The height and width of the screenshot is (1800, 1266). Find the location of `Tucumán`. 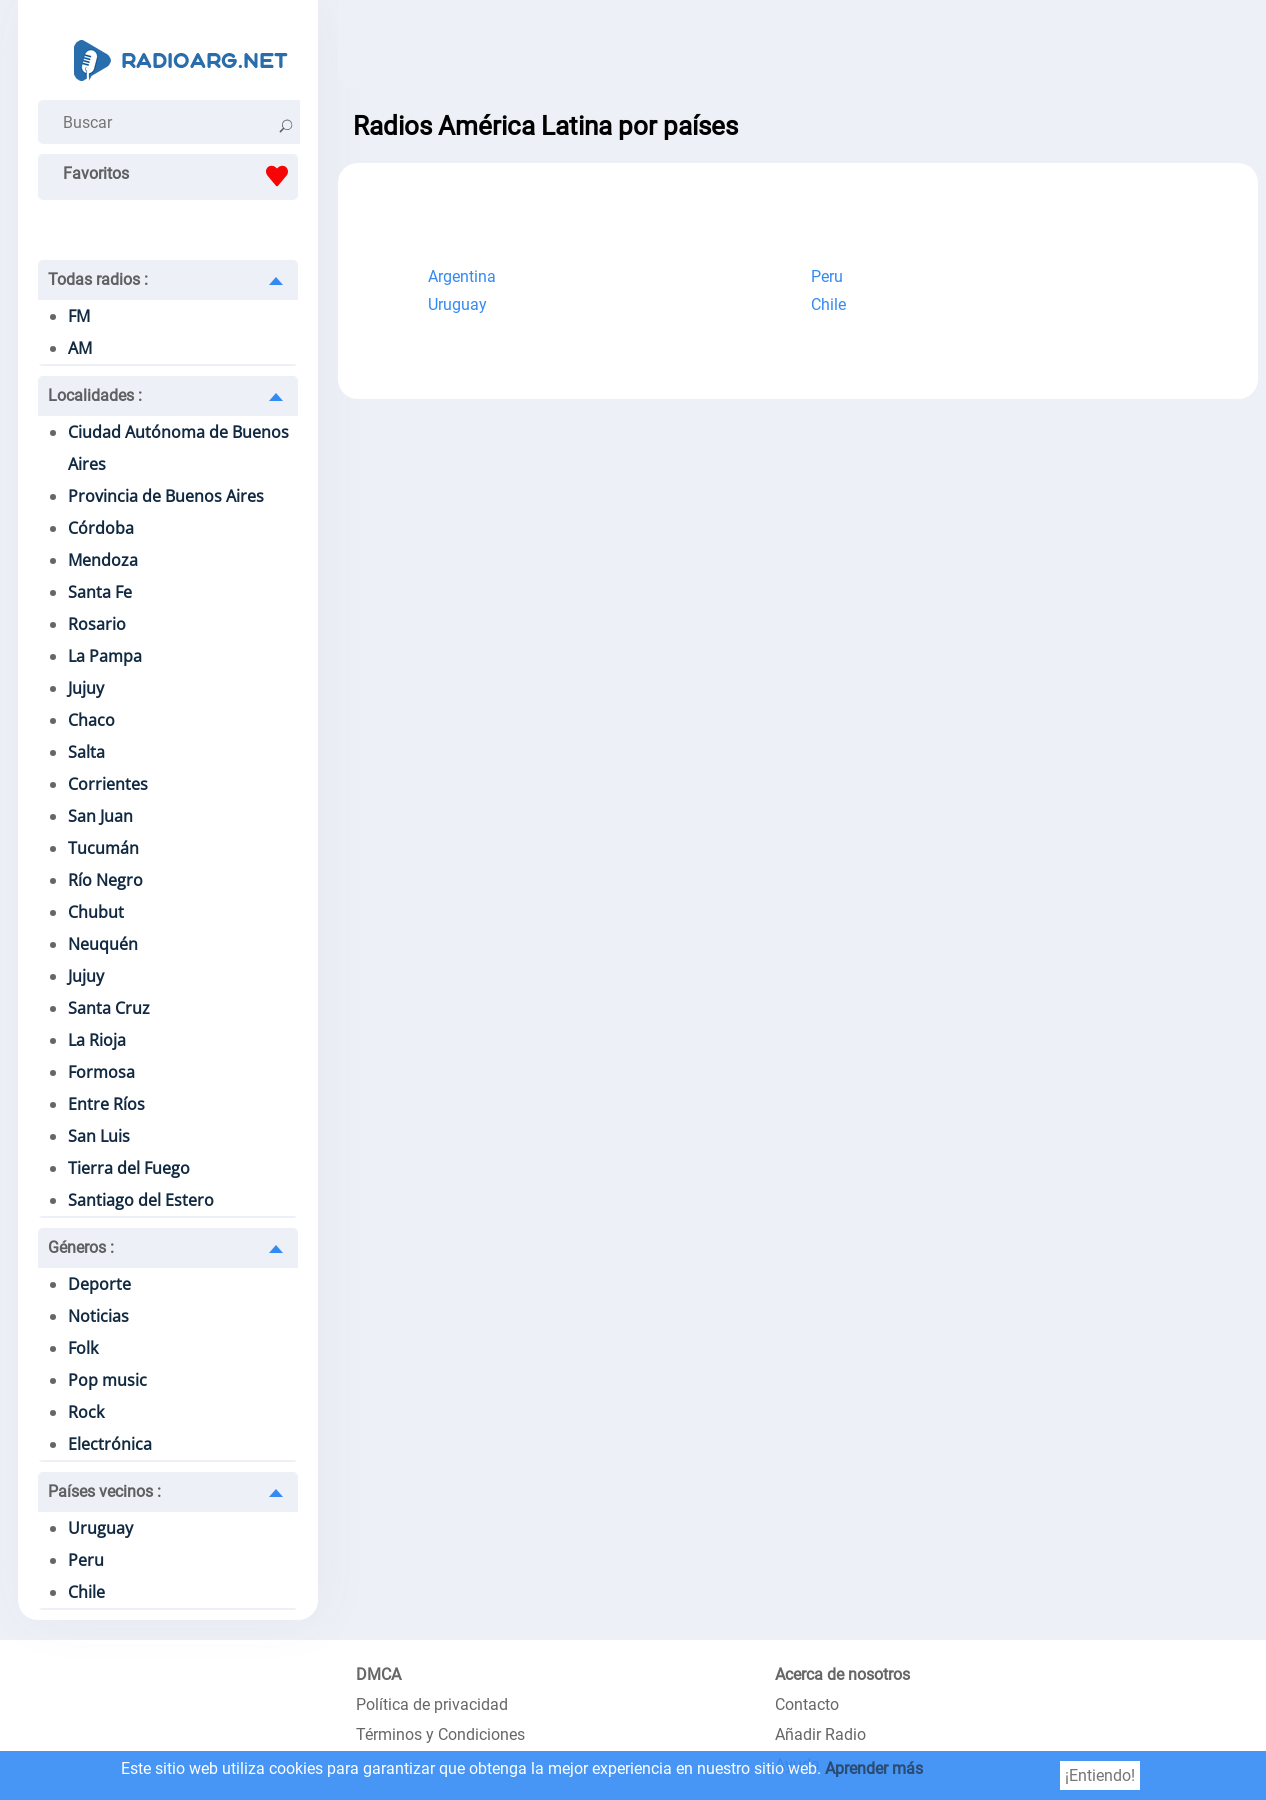

Tucumán is located at coordinates (103, 848).